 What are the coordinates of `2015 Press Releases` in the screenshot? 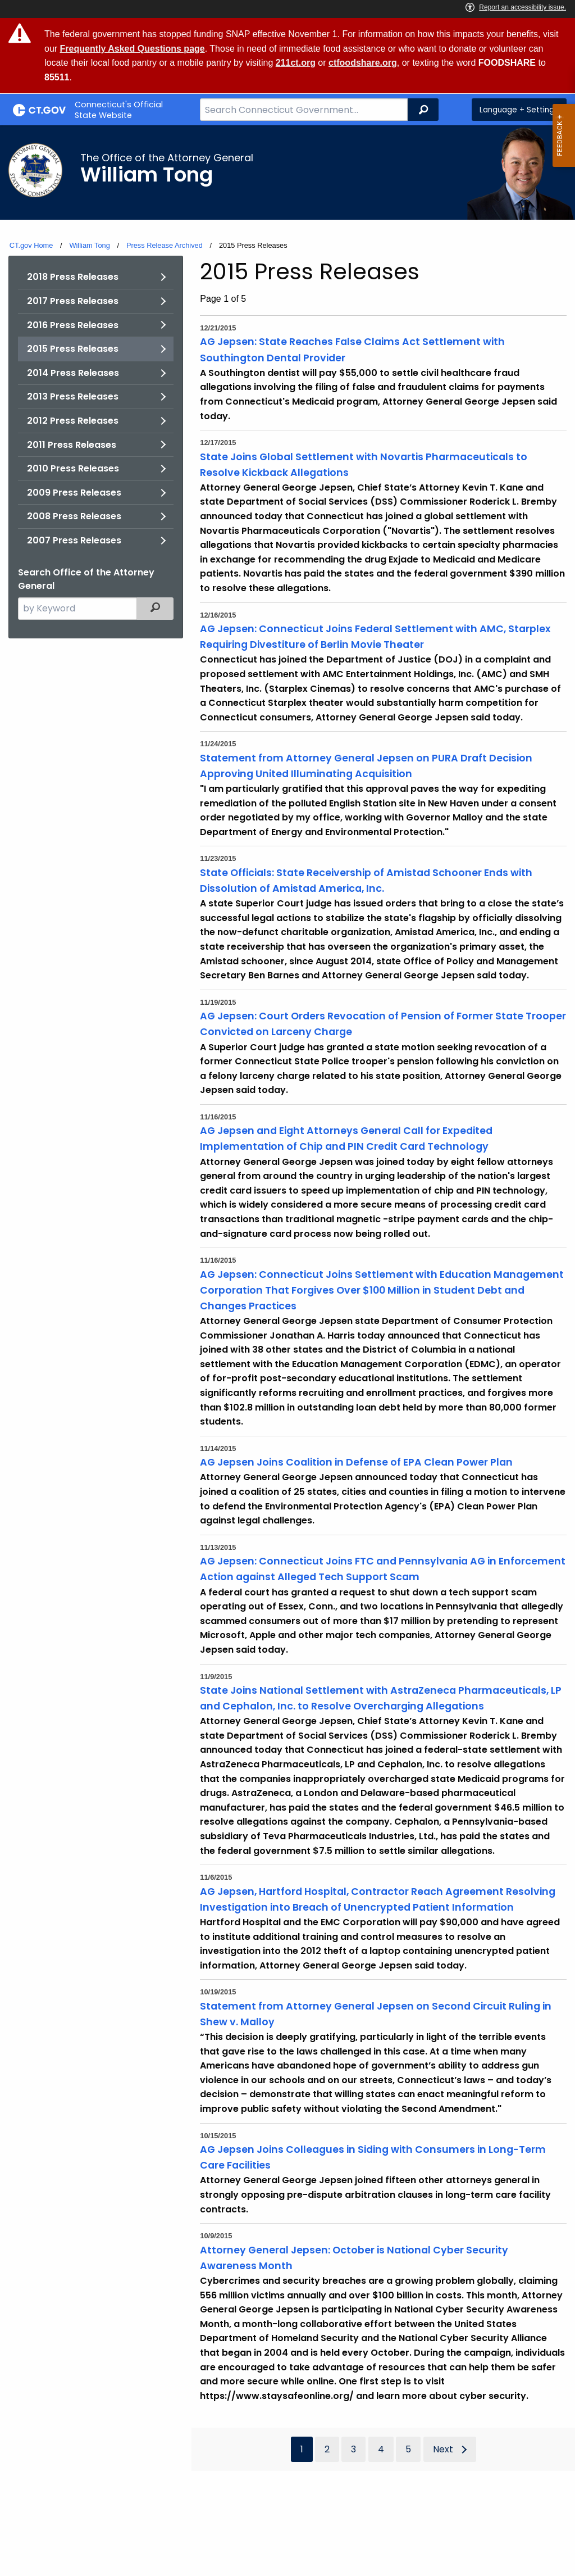 It's located at (72, 348).